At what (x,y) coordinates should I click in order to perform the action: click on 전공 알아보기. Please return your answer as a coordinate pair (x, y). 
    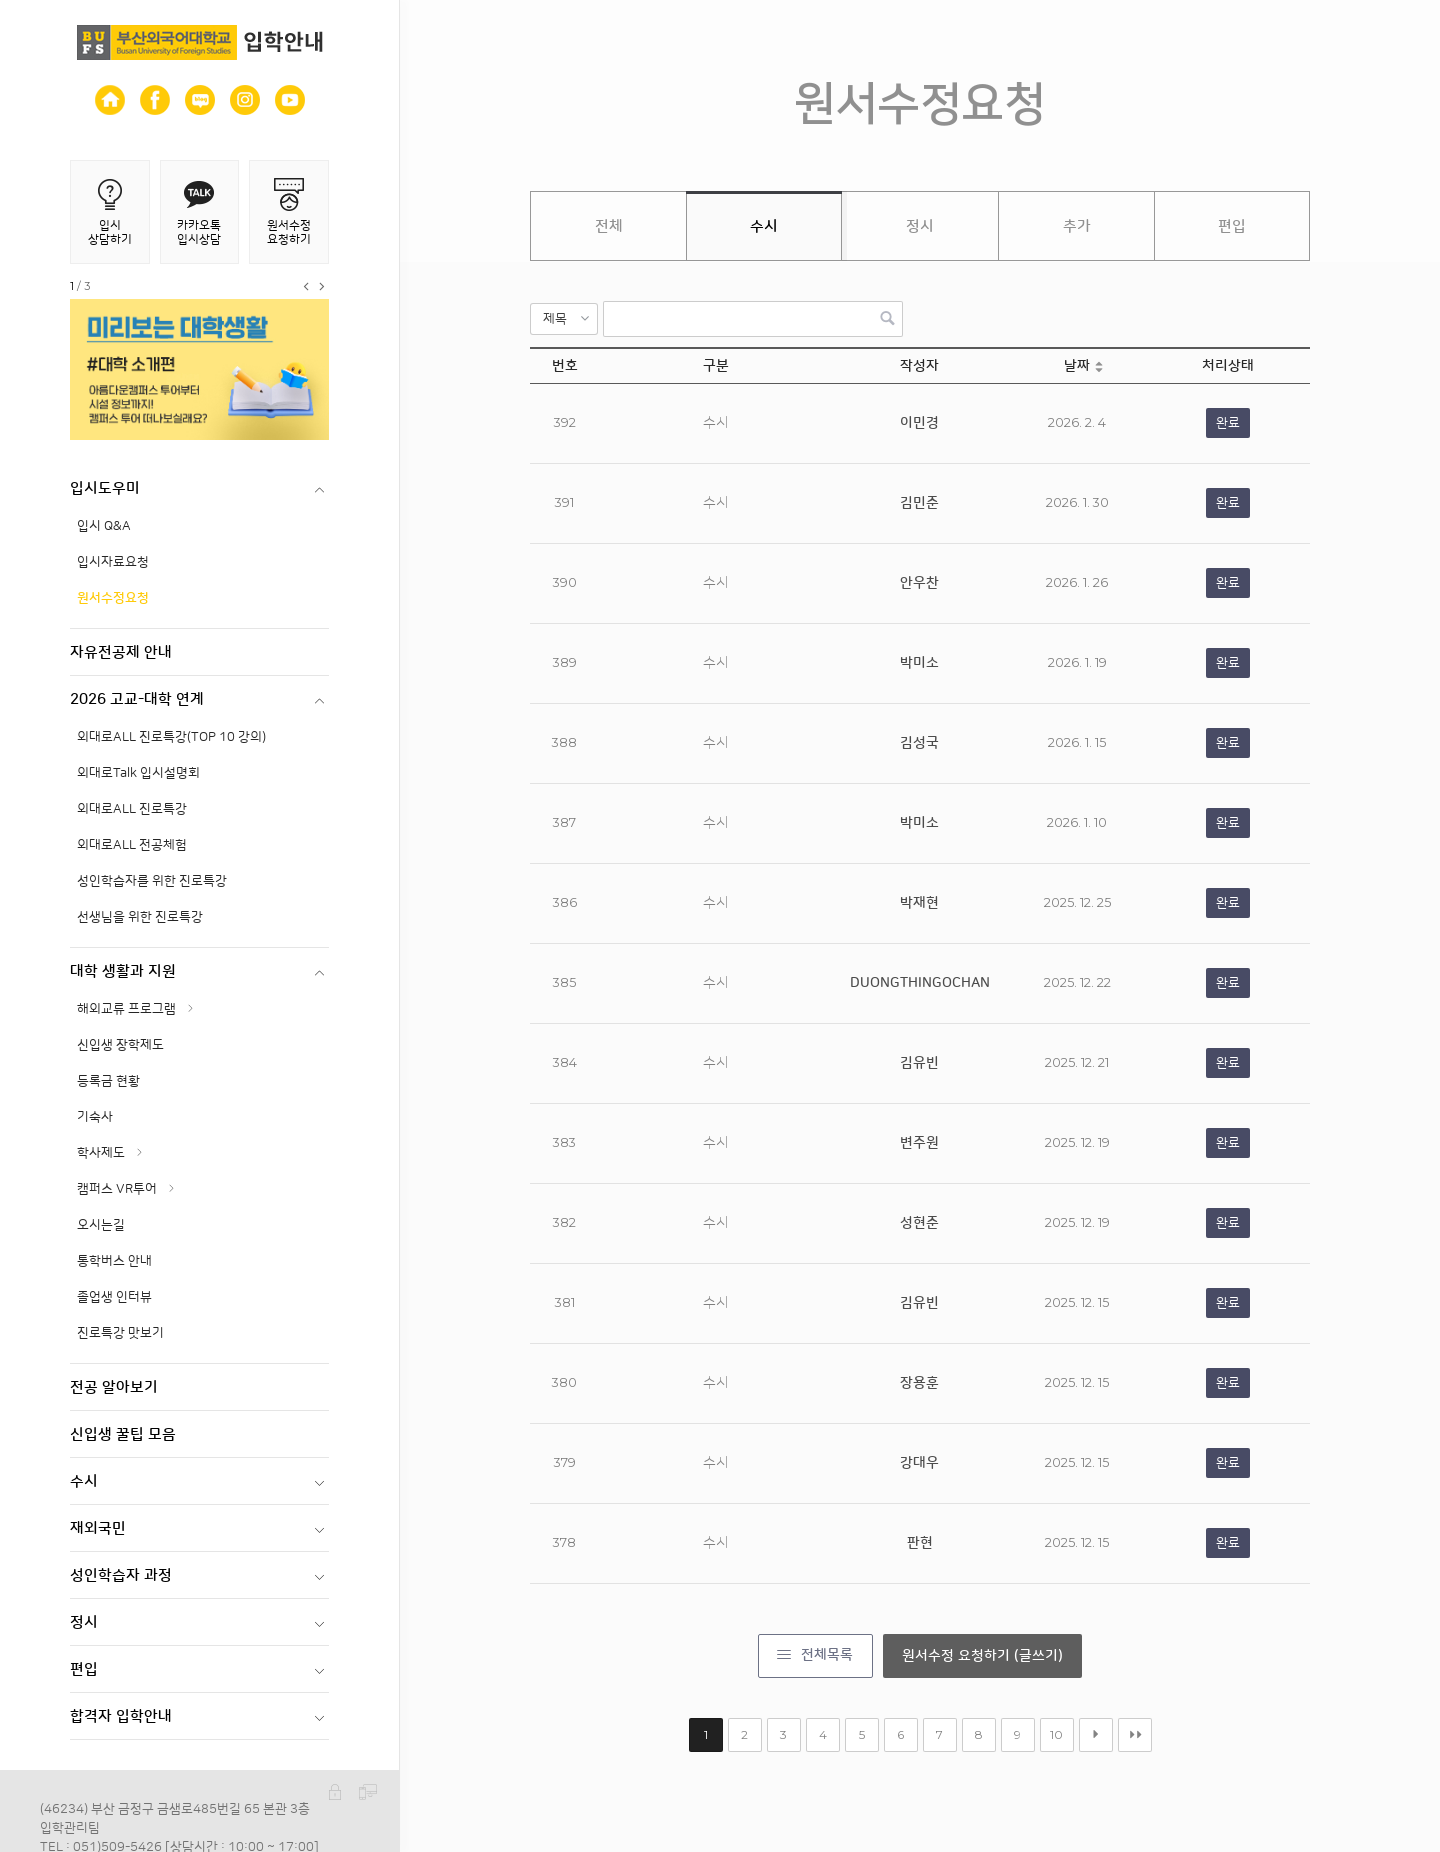
    Looking at the image, I should click on (114, 1387).